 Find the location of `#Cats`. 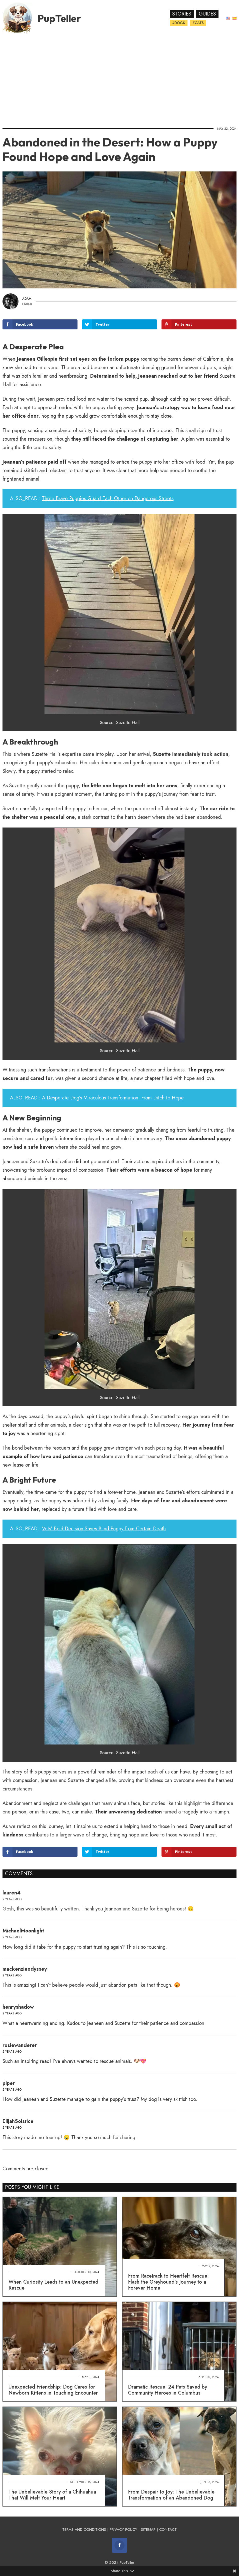

#Cats is located at coordinates (198, 22).